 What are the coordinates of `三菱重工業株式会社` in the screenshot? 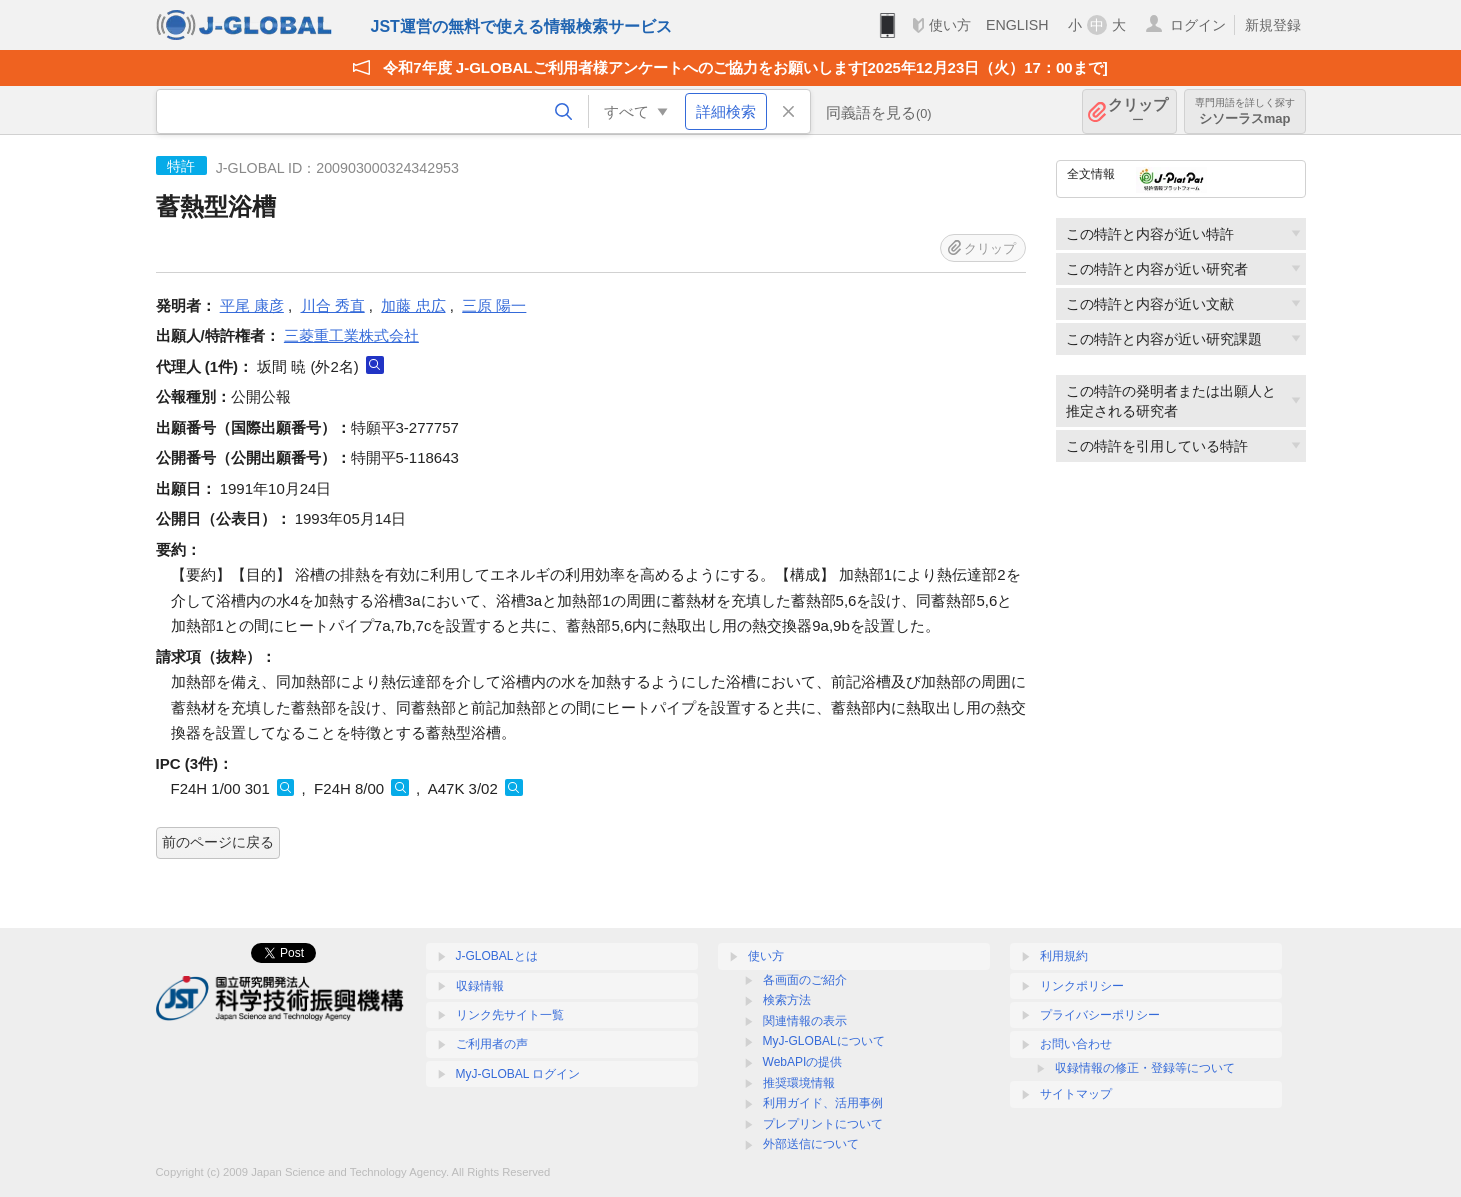 It's located at (351, 335).